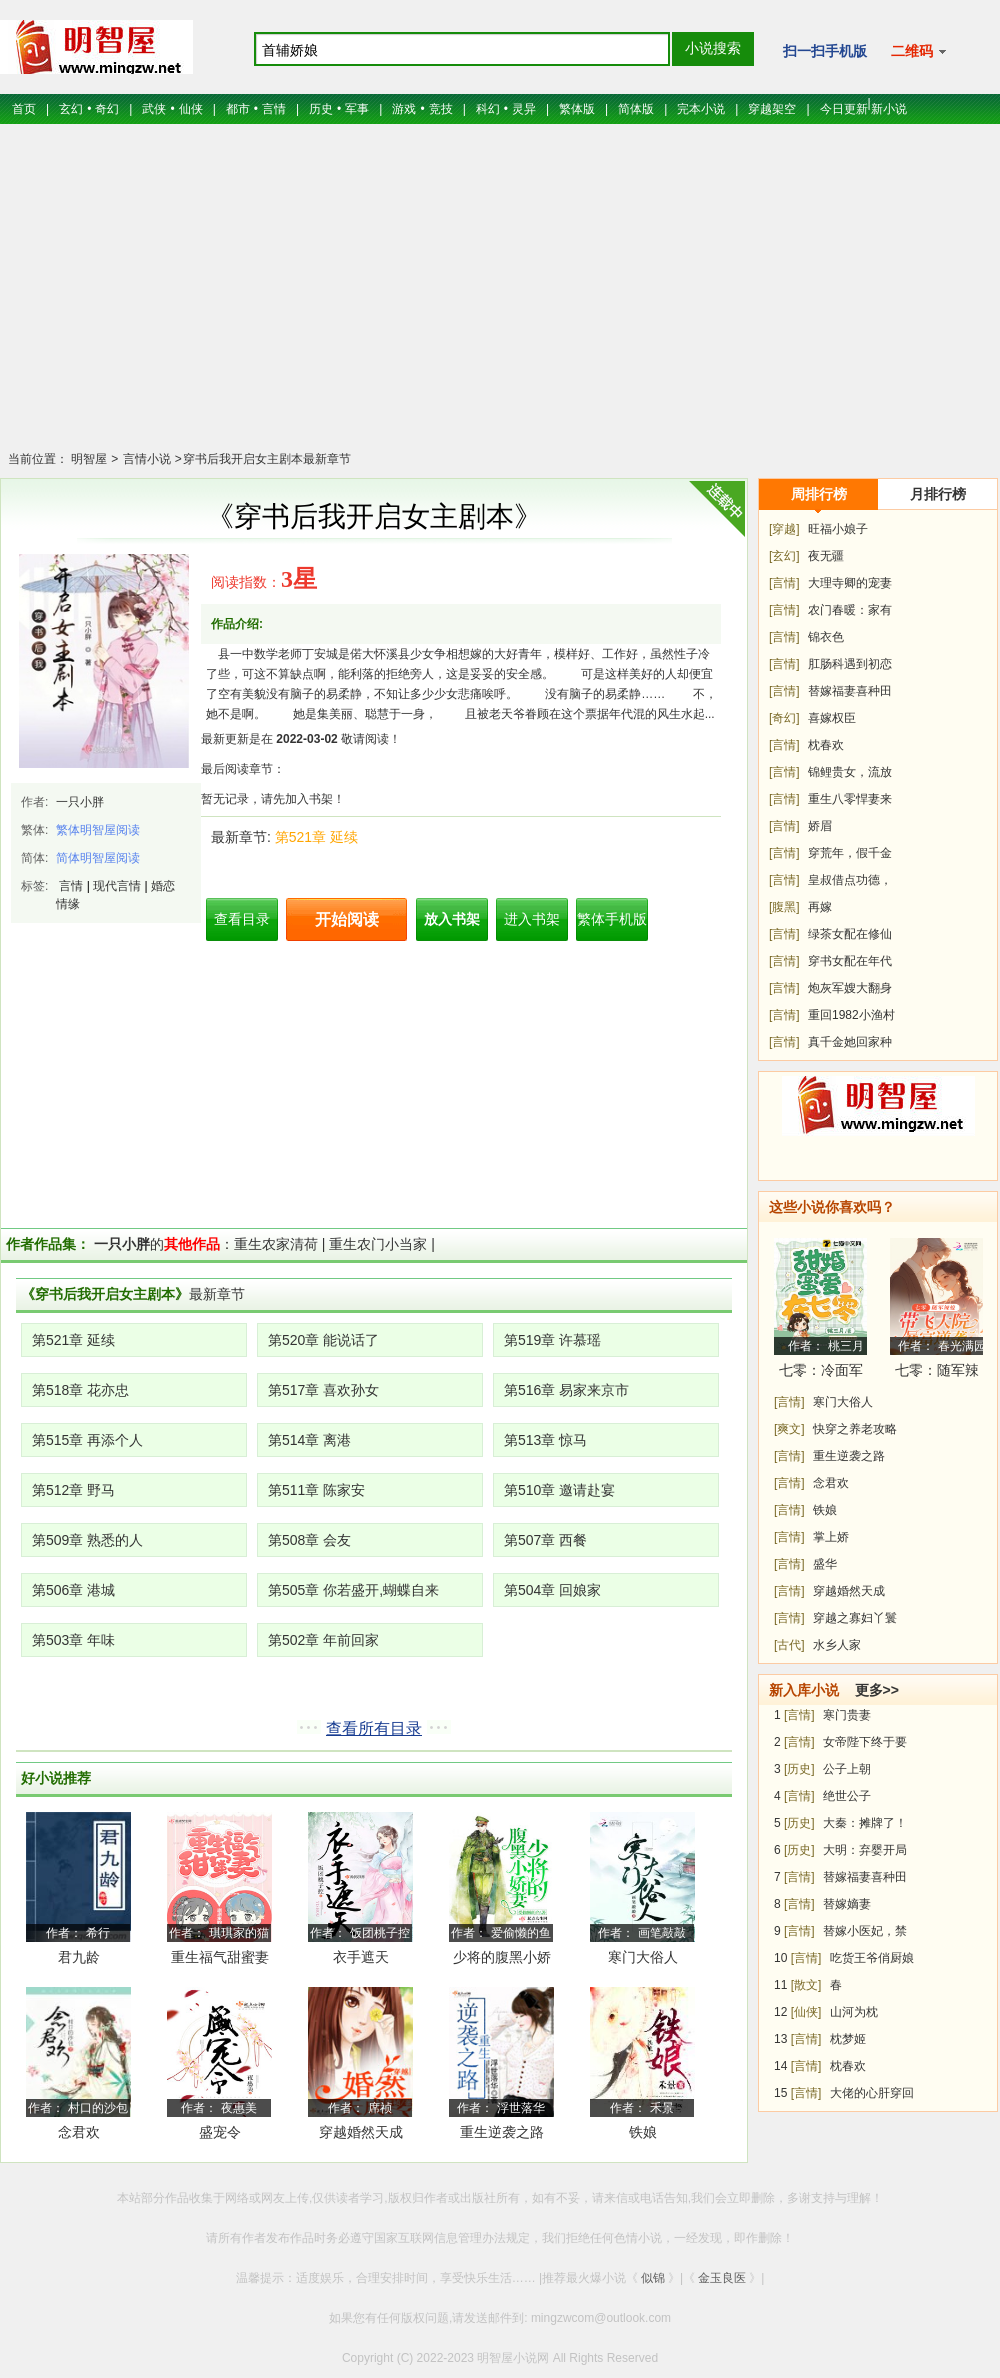 This screenshot has width=1000, height=2378. Describe the element at coordinates (316, 837) in the screenshot. I see `第521章 延续` at that location.